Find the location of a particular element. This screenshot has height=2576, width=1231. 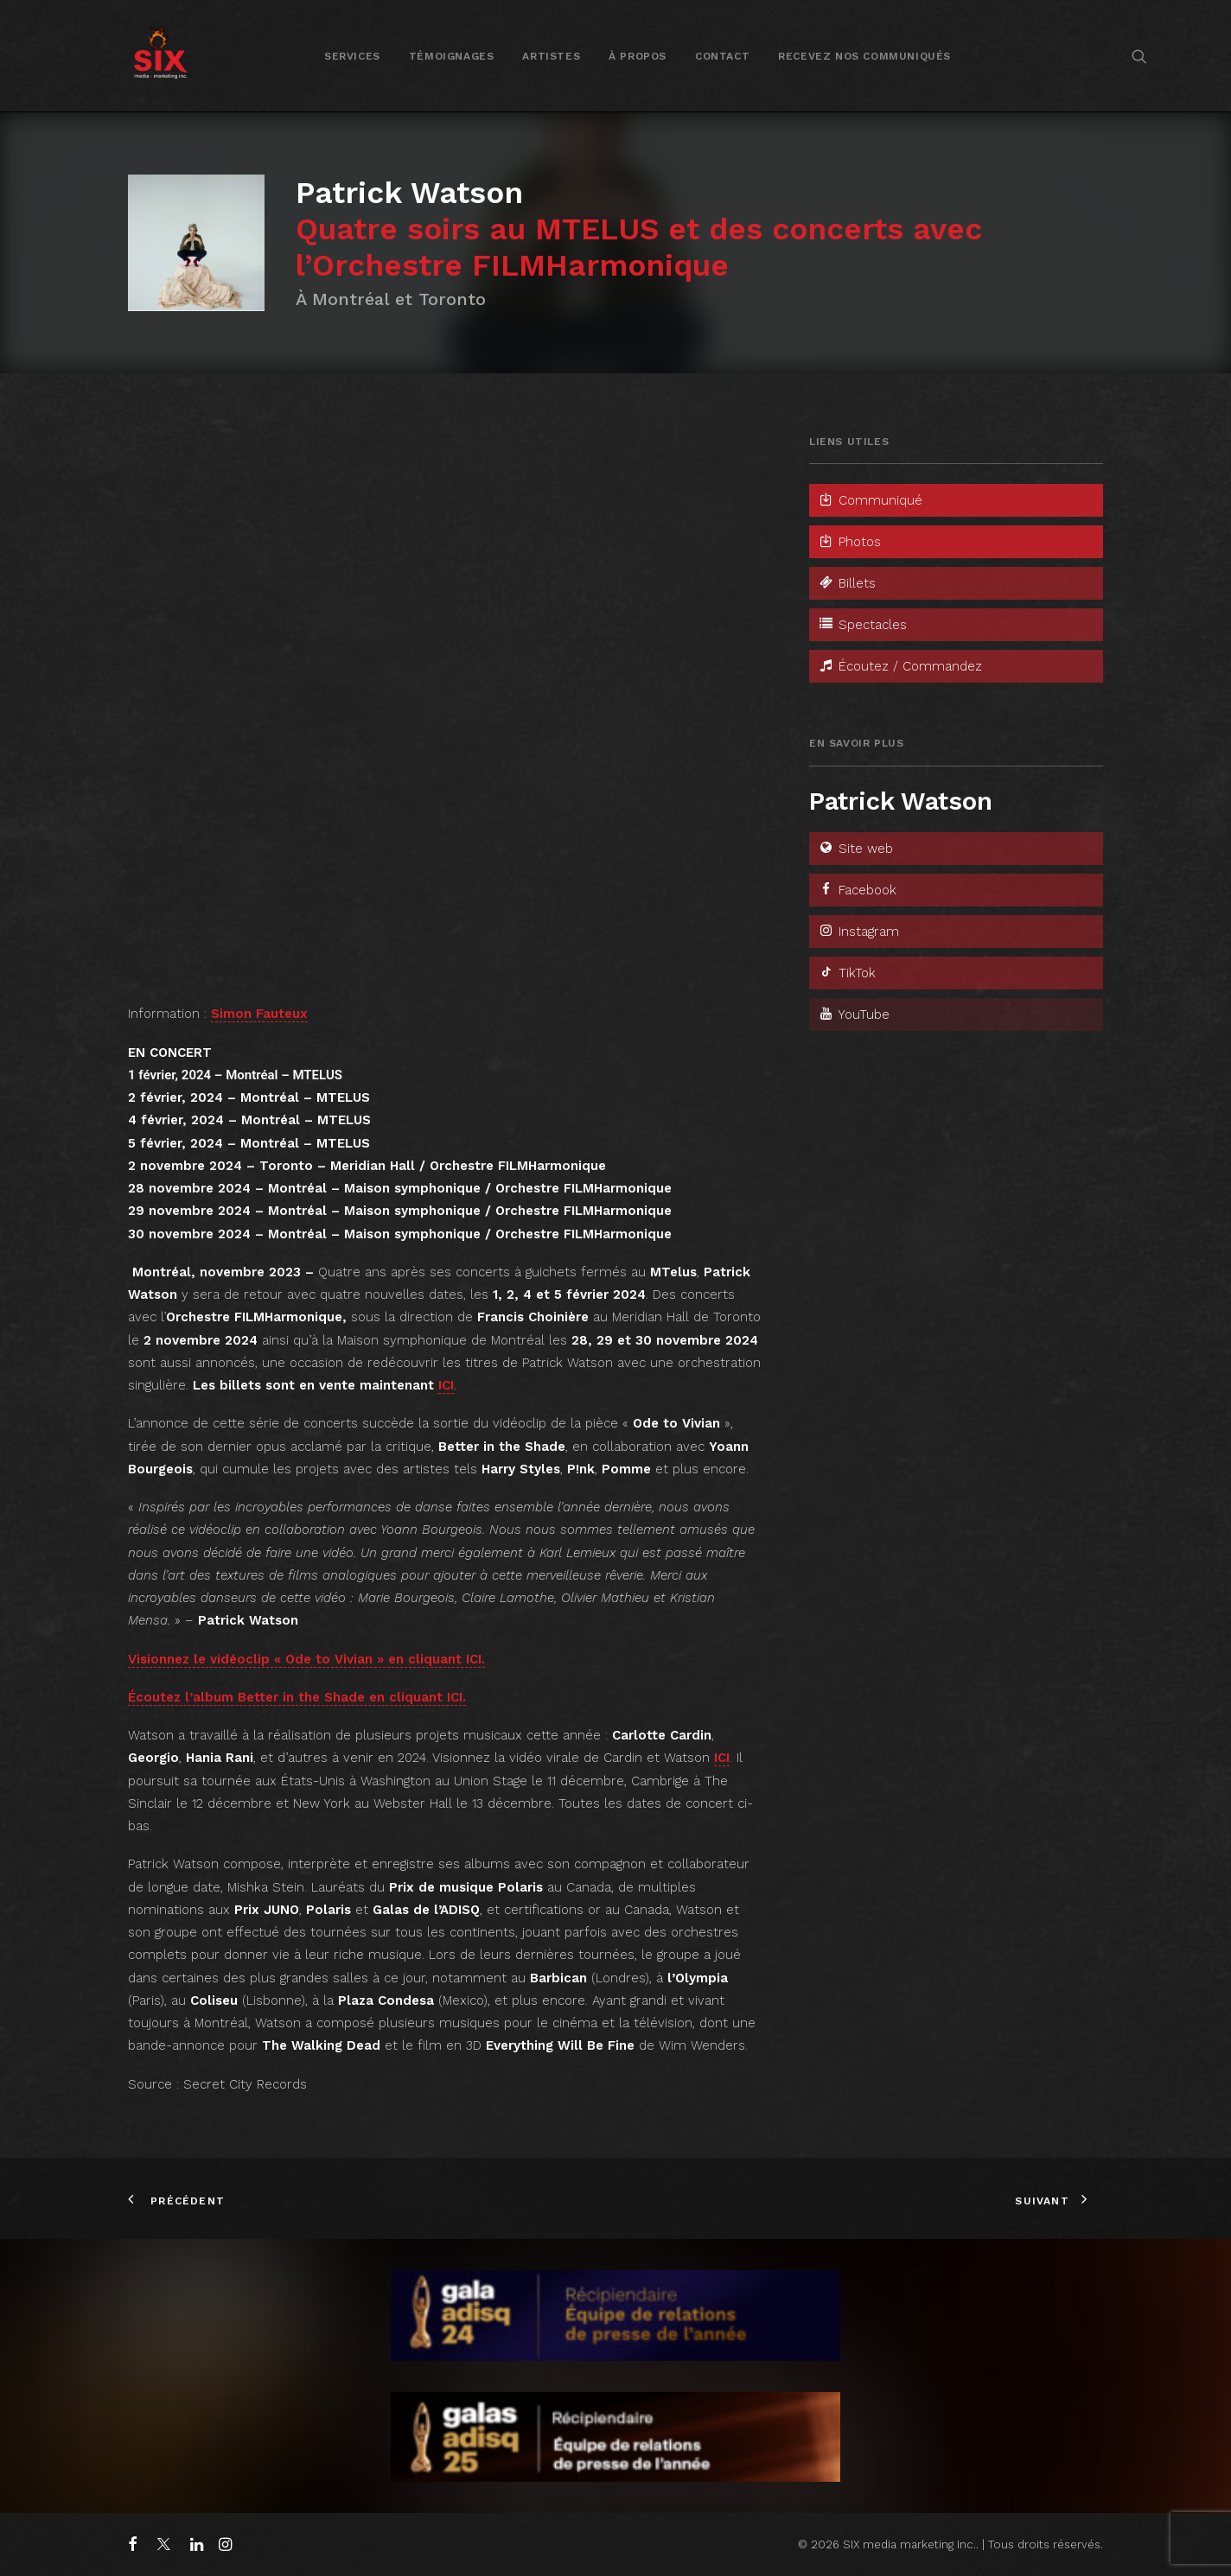

[SIX media marketing Inc.] is located at coordinates (160, 55).